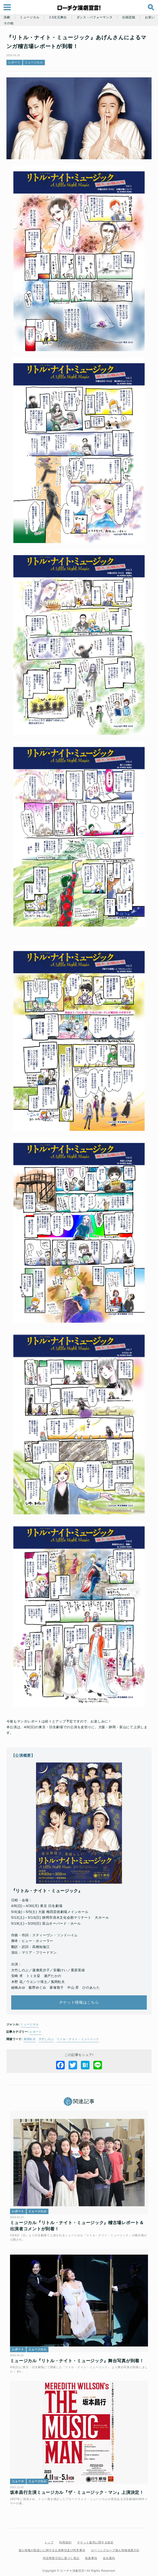 The width and height of the screenshot is (158, 2576). I want to click on 会社案内, so click(109, 2553).